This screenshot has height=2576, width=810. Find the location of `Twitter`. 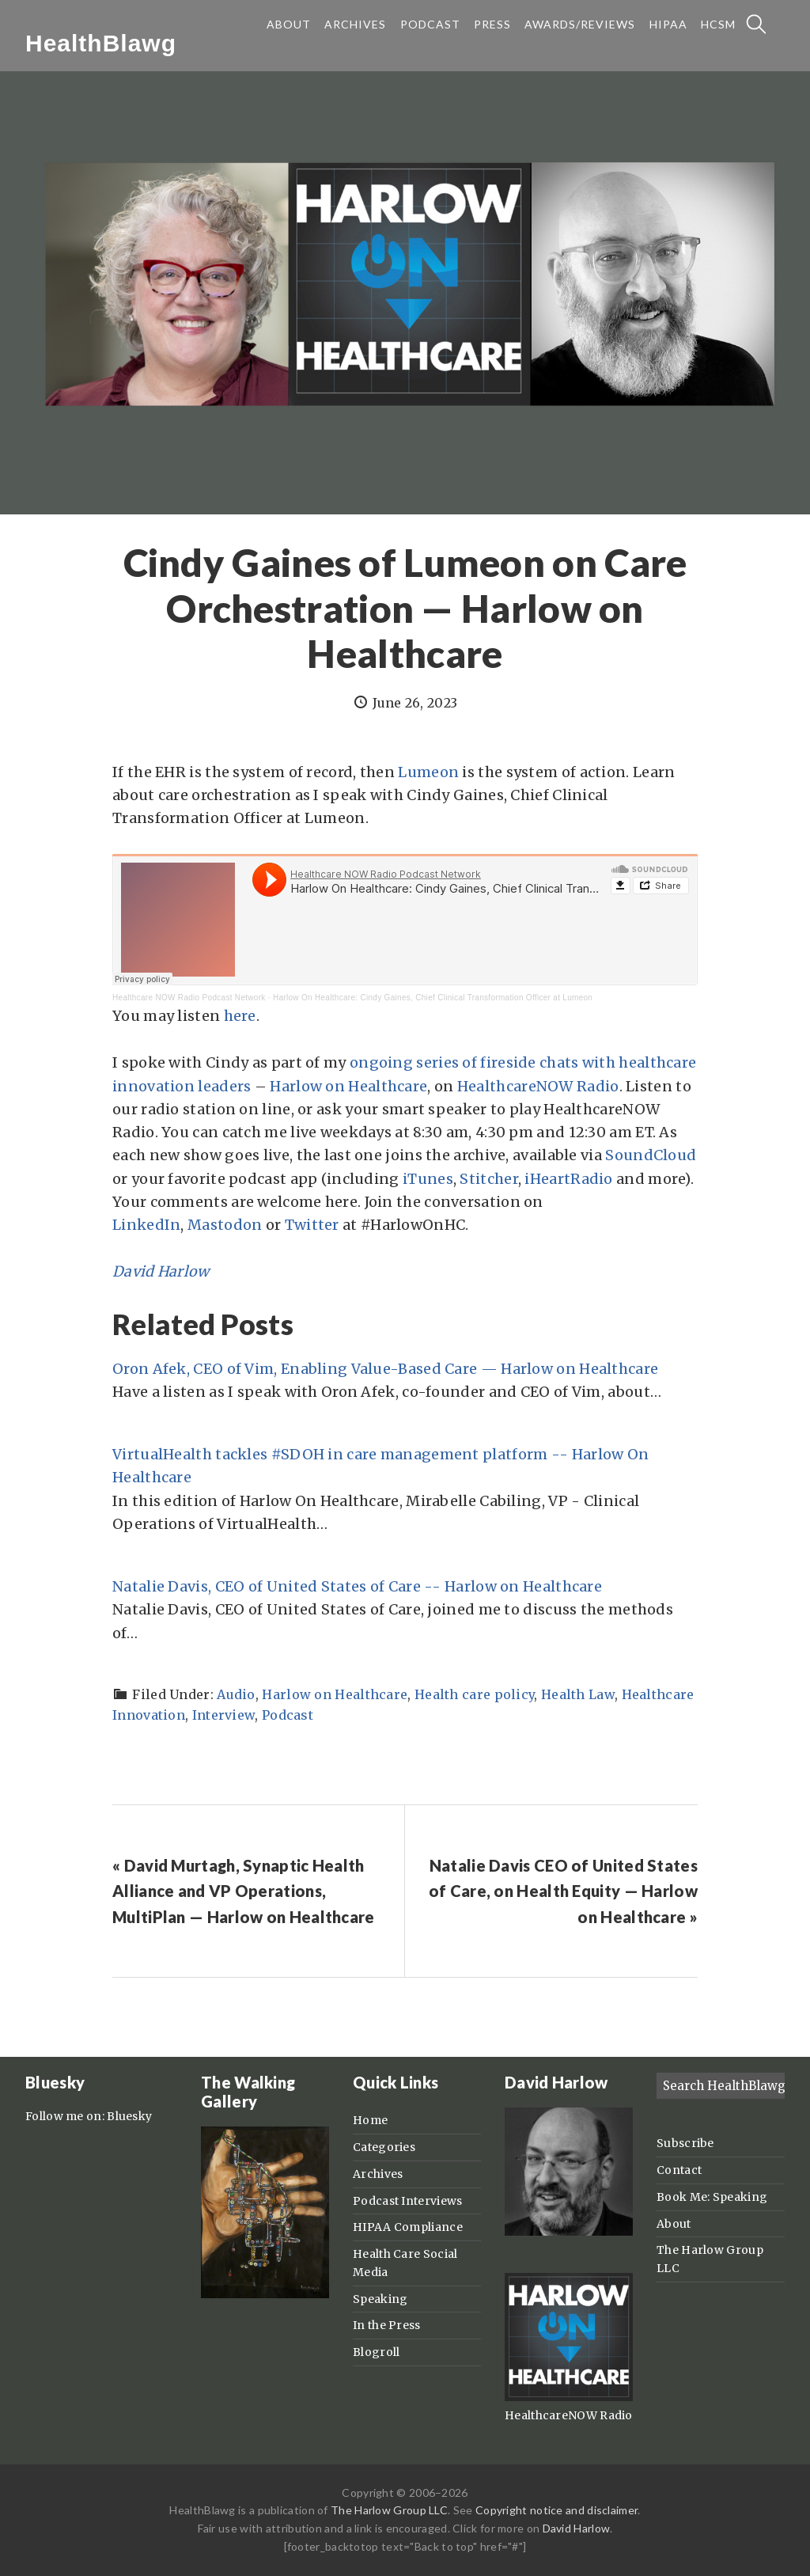

Twitter is located at coordinates (312, 1225).